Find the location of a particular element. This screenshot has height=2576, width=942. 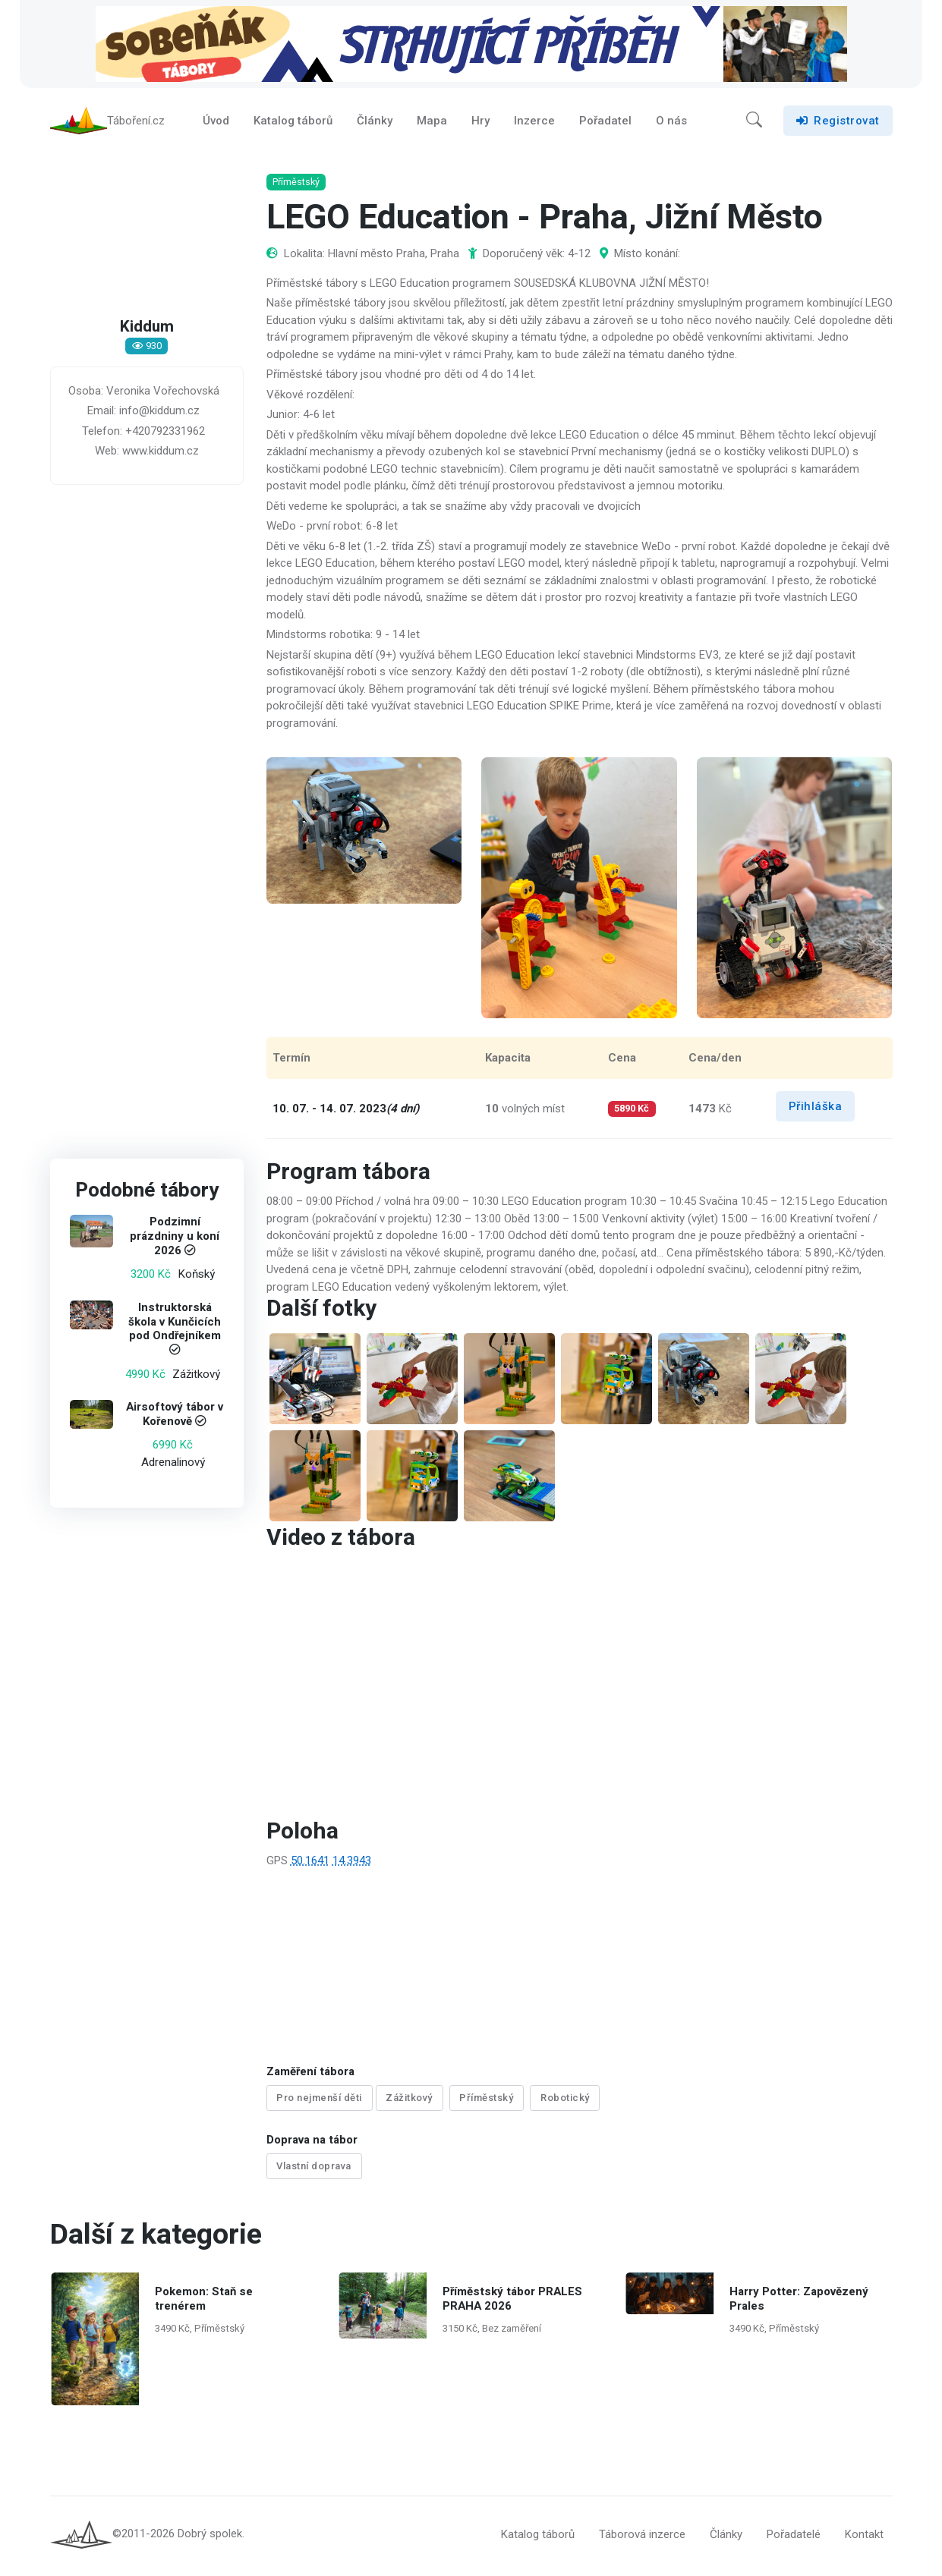

Příměstský is located at coordinates (486, 2105).